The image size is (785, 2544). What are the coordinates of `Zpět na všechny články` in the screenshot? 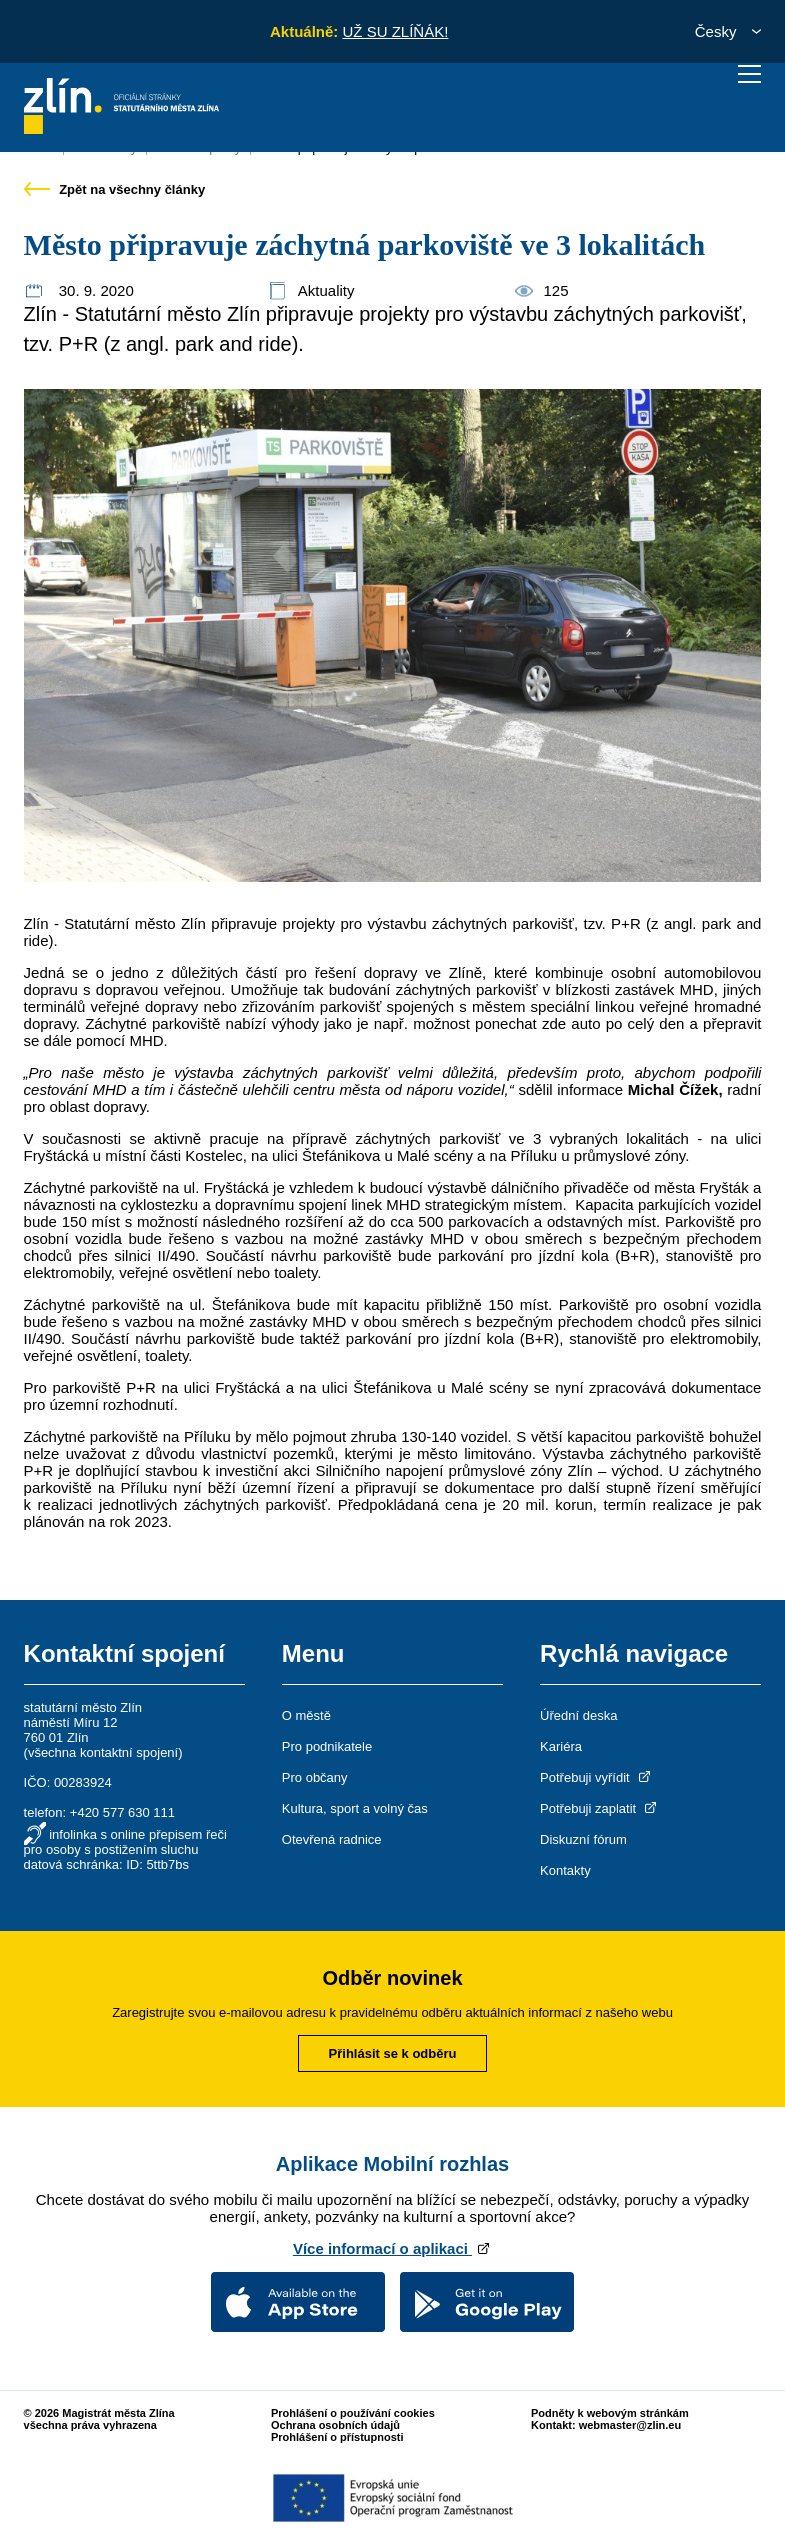 It's located at (115, 189).